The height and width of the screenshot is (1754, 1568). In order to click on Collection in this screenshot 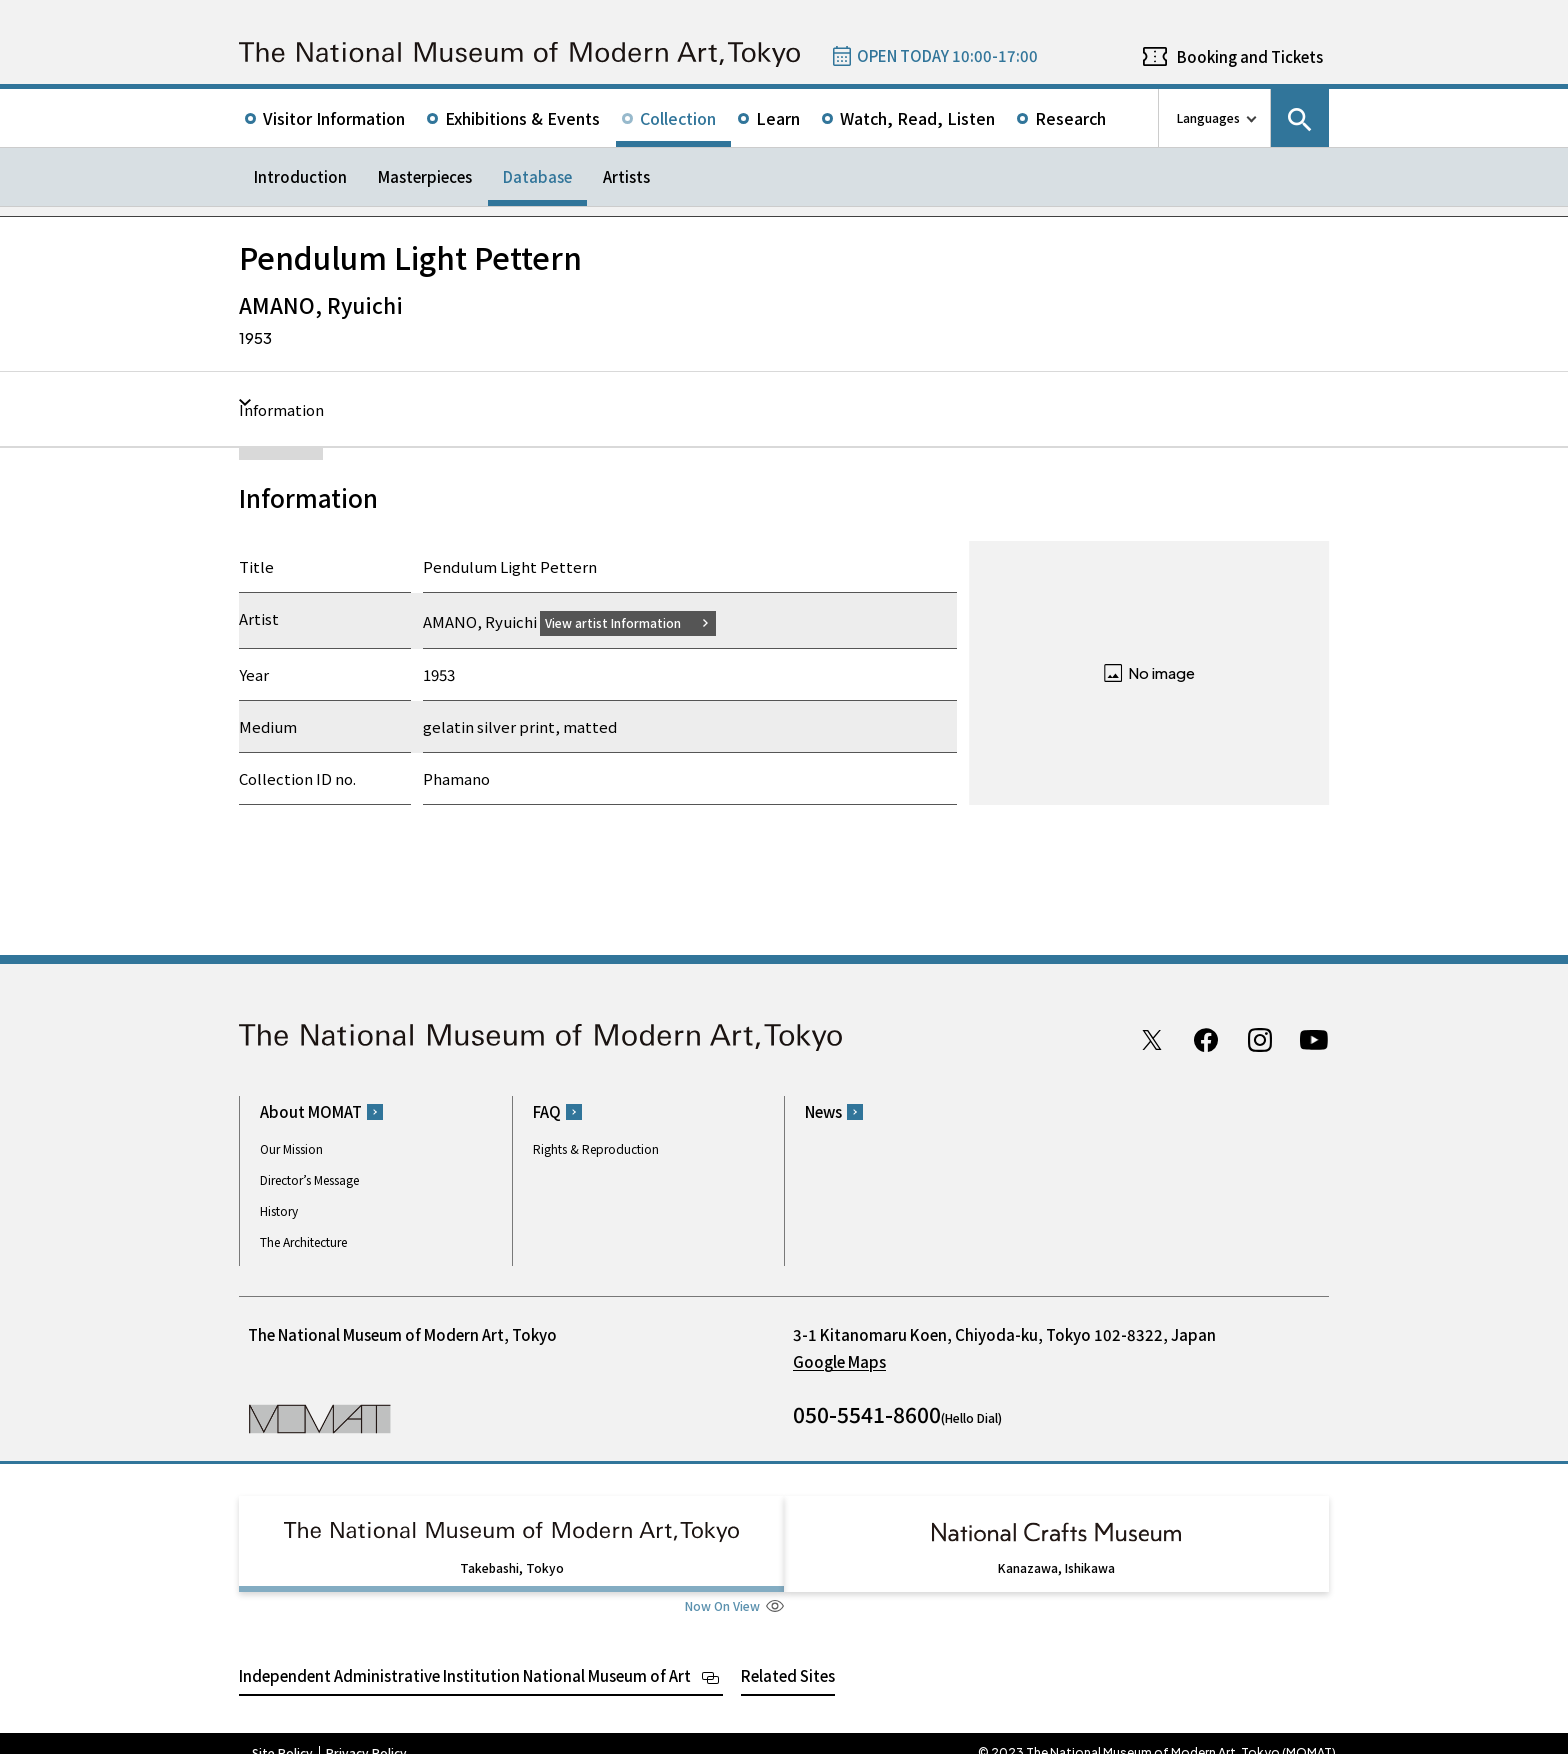, I will do `click(678, 118)`.